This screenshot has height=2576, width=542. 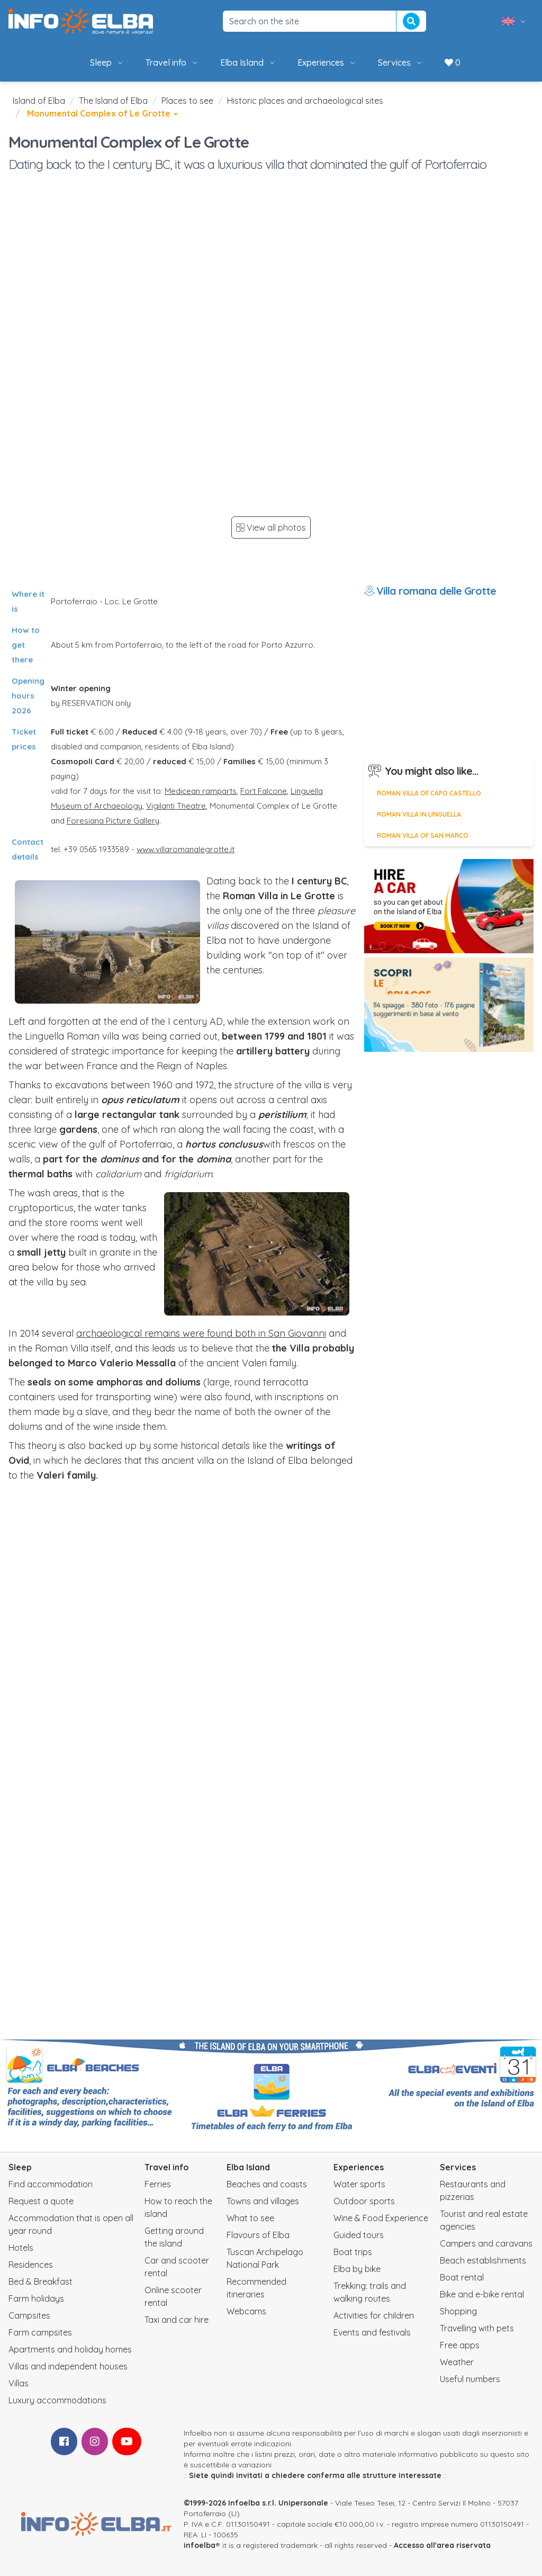 What do you see at coordinates (41, 2201) in the screenshot?
I see `Request a quote` at bounding box center [41, 2201].